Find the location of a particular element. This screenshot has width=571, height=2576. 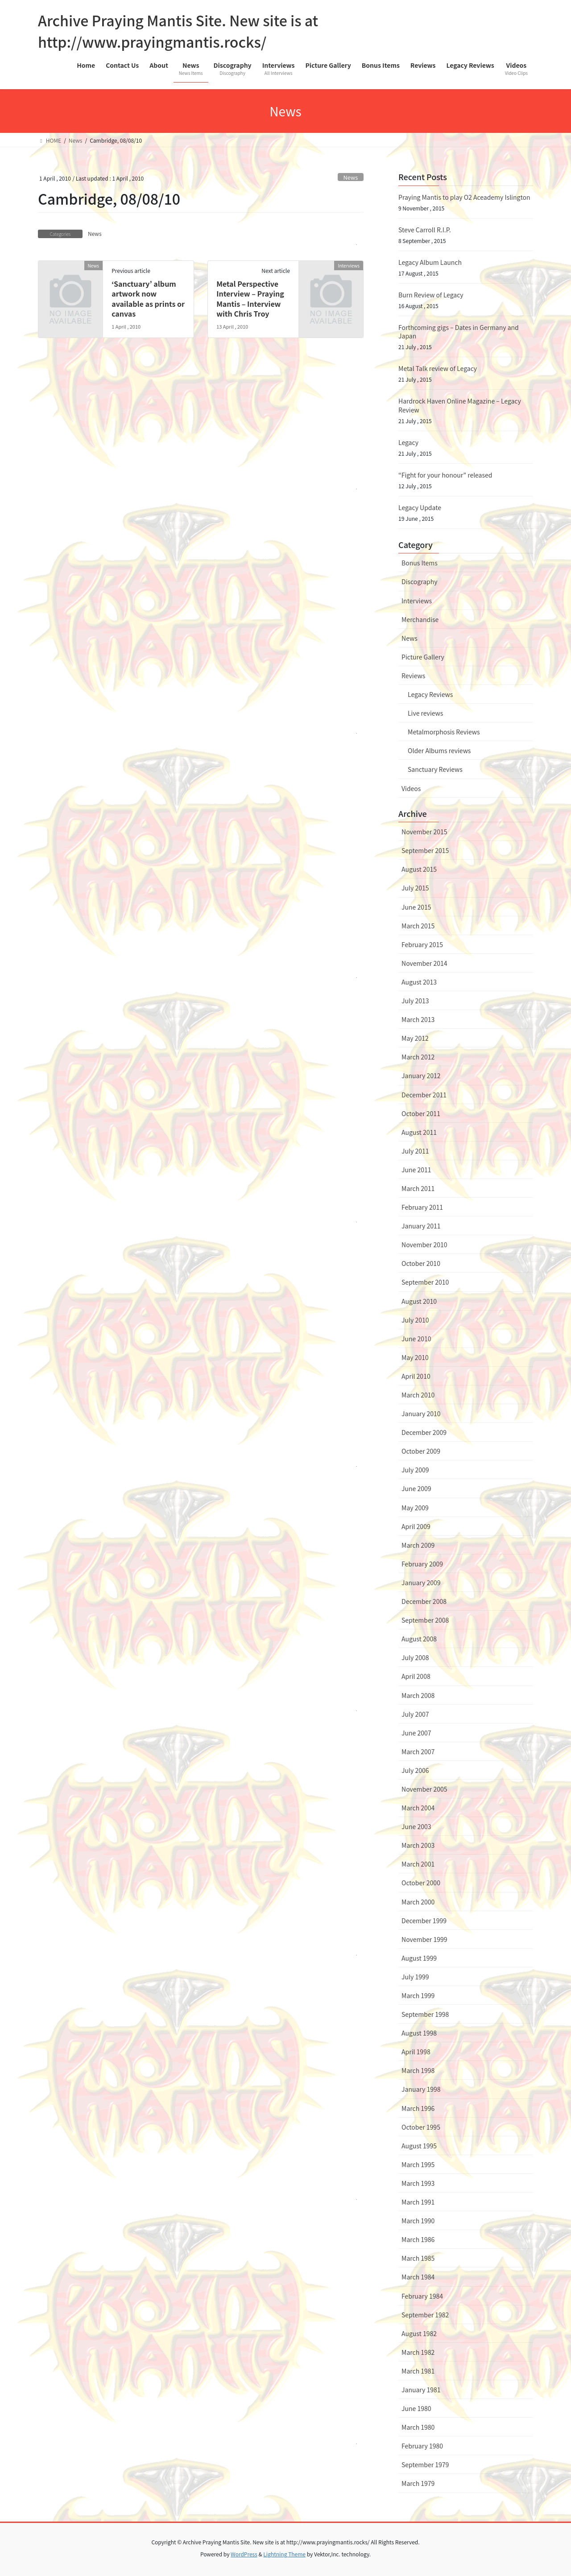

August 1995 is located at coordinates (419, 2145).